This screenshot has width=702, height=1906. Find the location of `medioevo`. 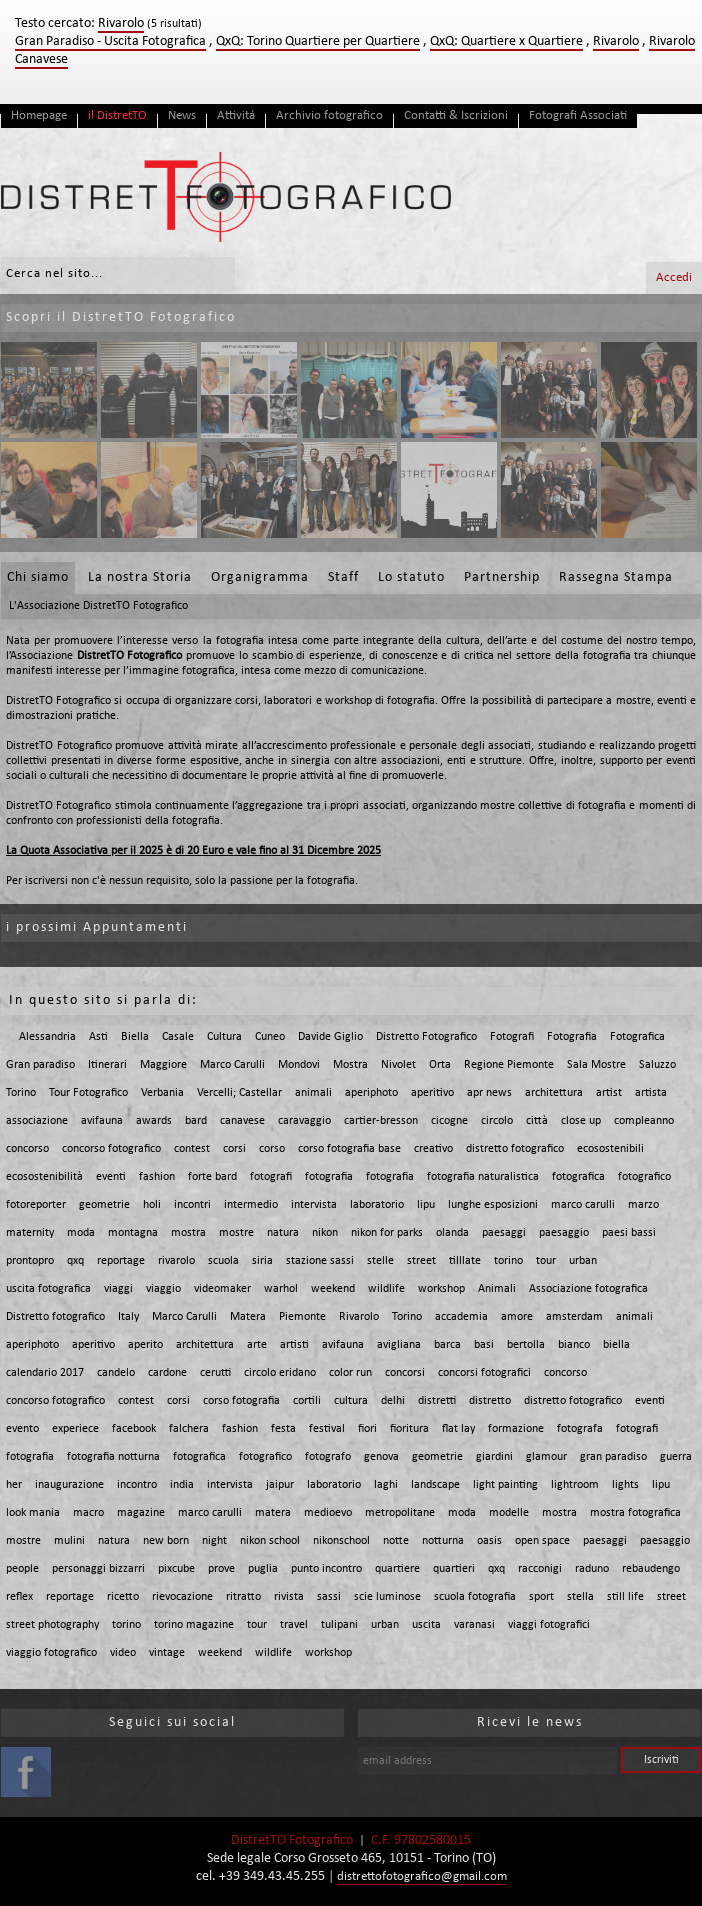

medioevo is located at coordinates (328, 1513).